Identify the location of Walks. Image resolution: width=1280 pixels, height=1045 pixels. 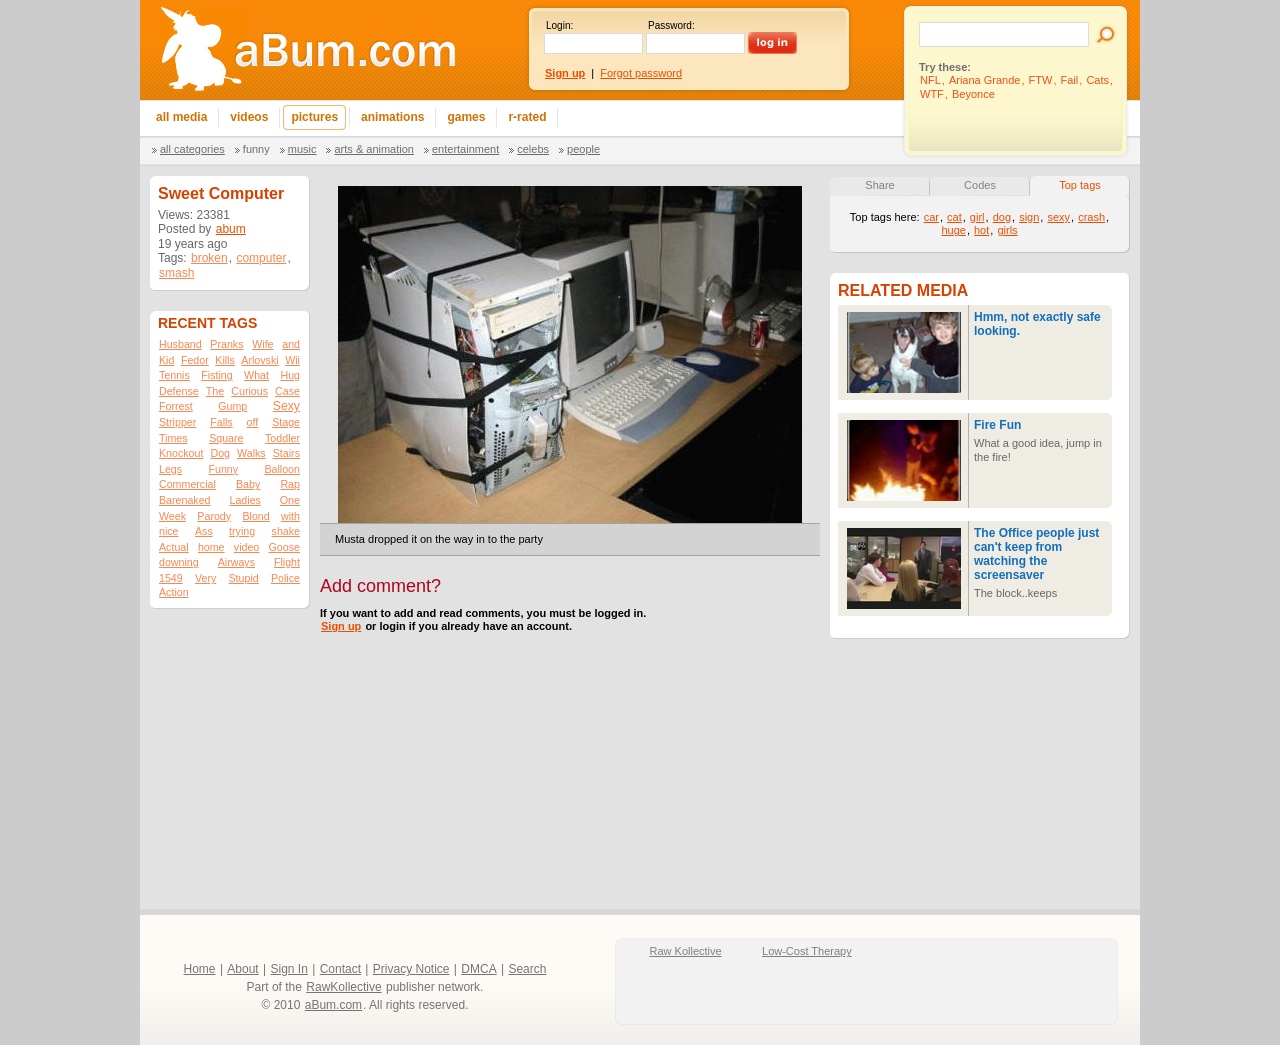
(251, 453).